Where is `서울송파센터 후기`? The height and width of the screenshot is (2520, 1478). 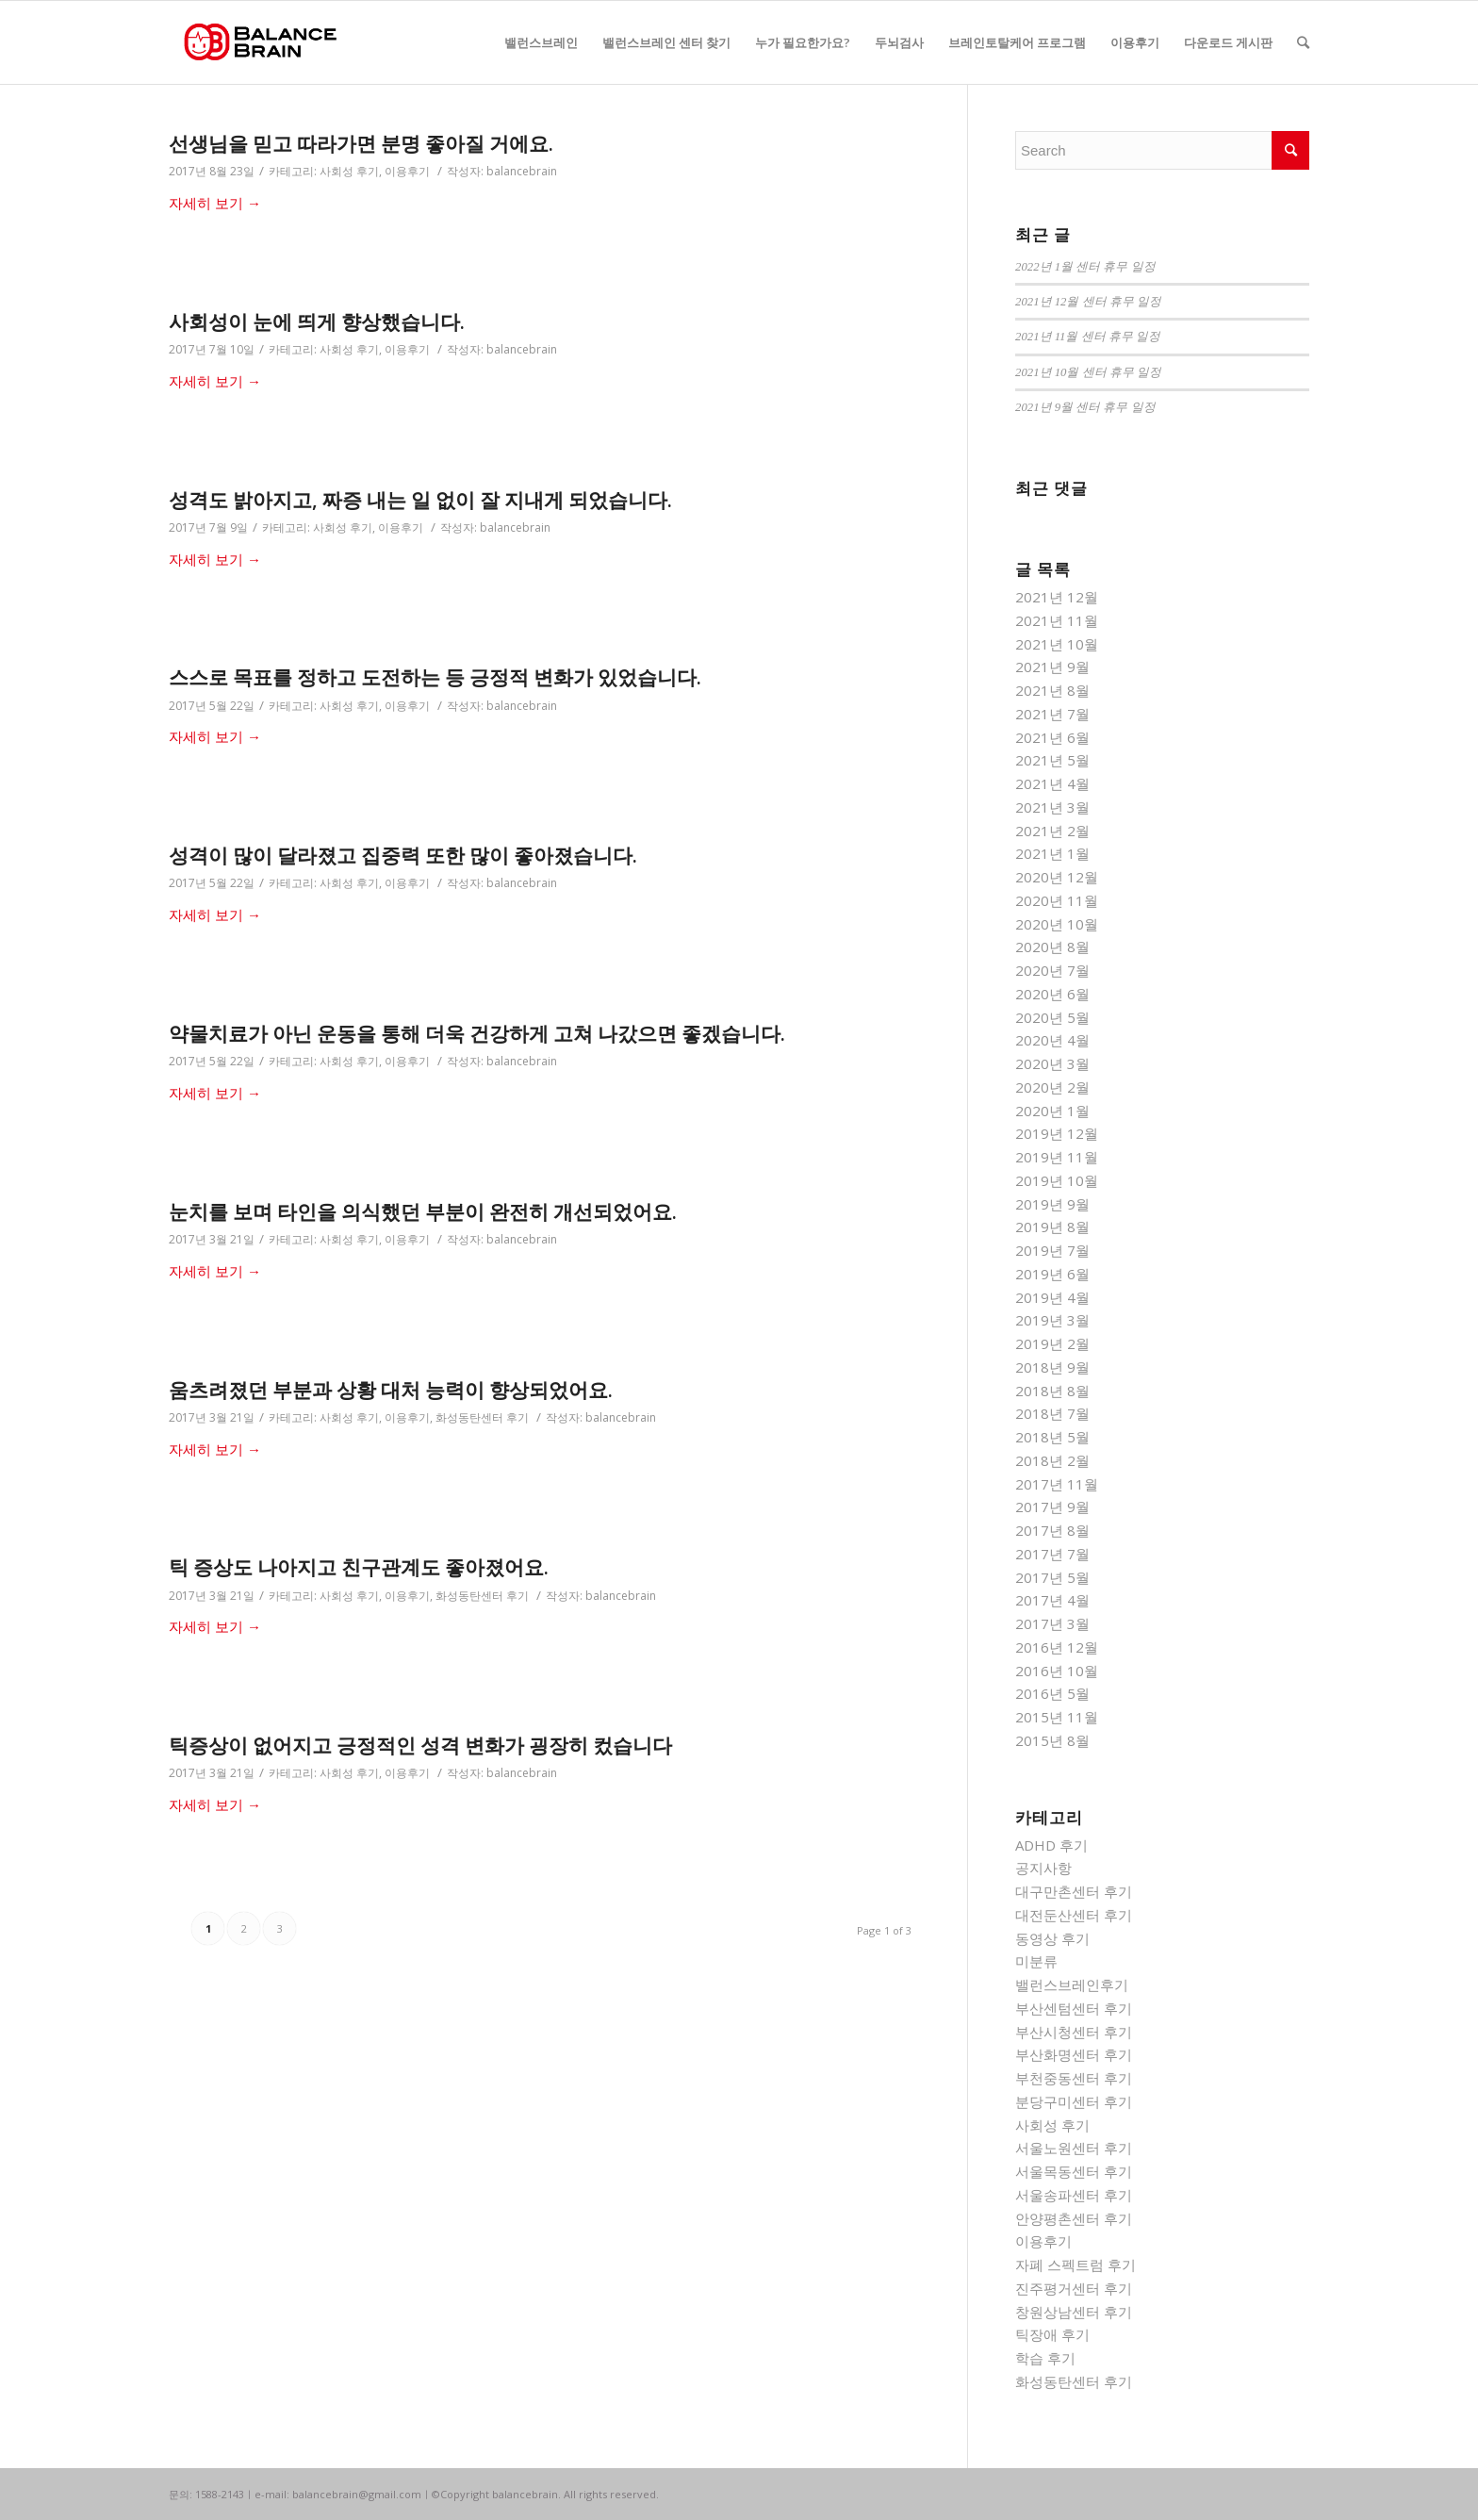 서울송파센터 후기 is located at coordinates (1073, 2194).